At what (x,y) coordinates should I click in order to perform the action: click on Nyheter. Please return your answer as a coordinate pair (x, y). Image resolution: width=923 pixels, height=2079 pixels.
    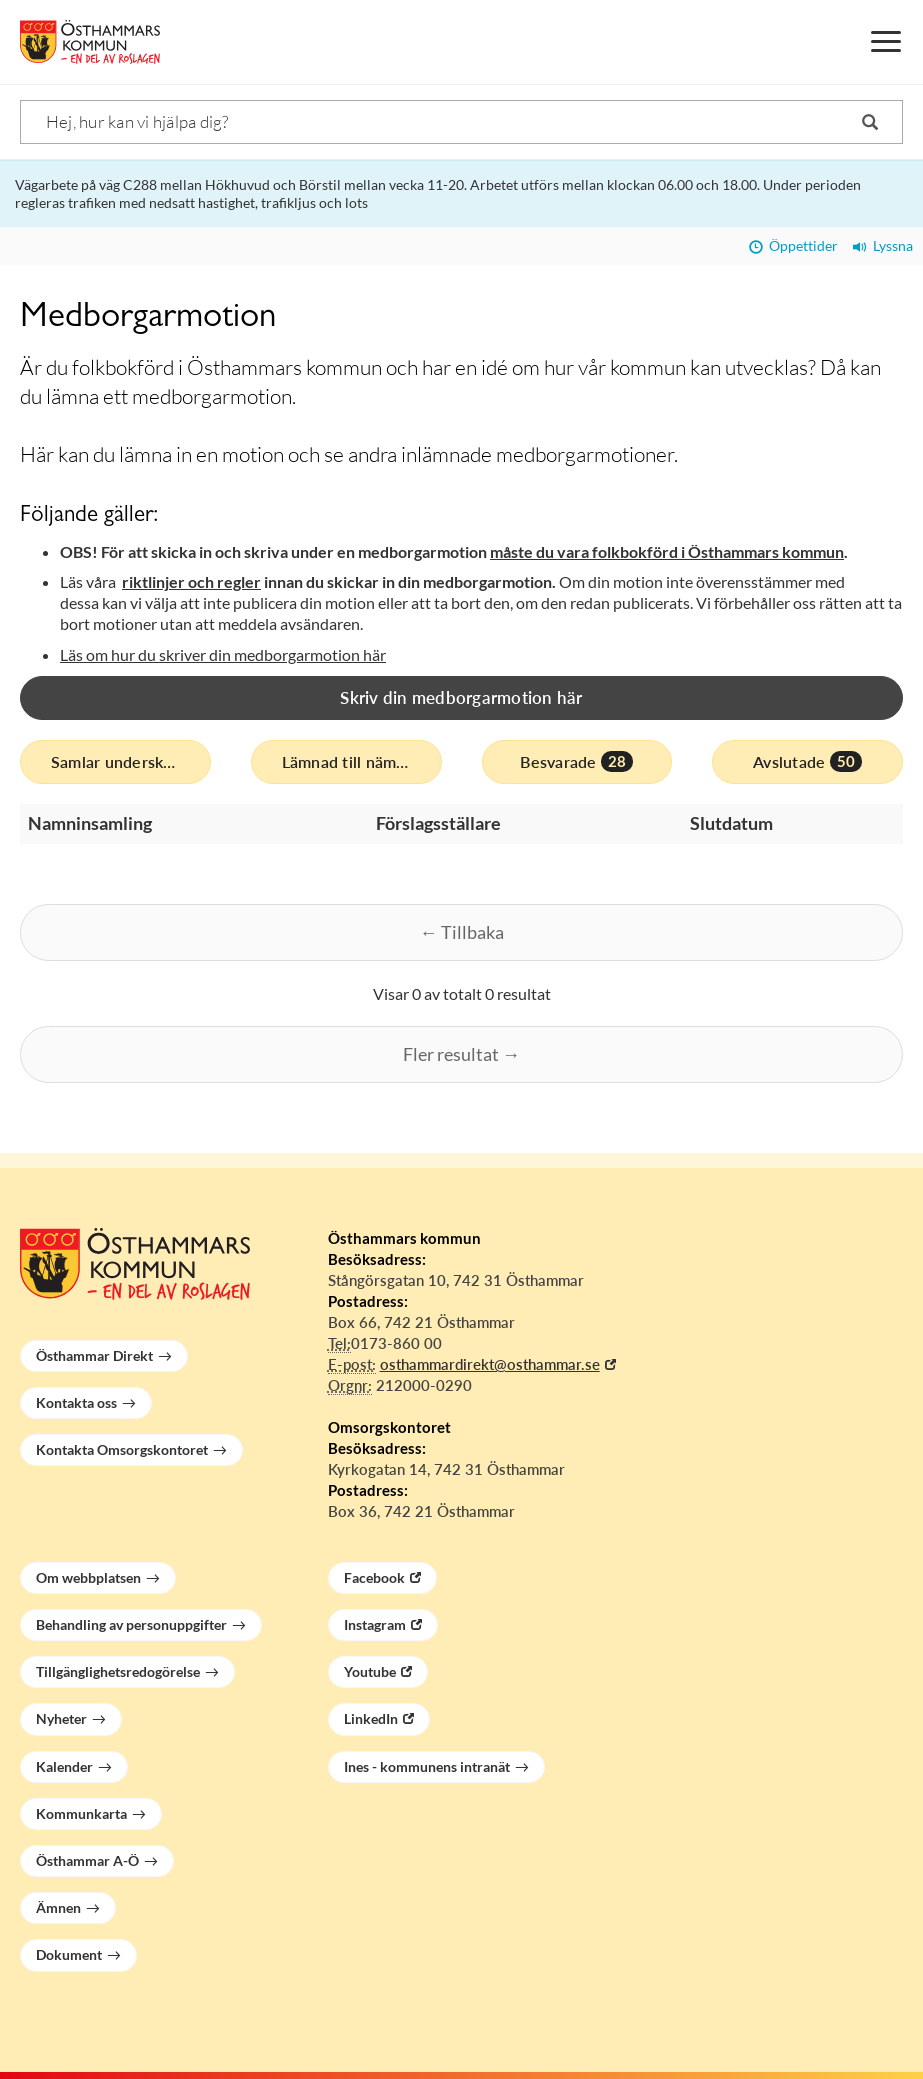
    Looking at the image, I should click on (61, 1718).